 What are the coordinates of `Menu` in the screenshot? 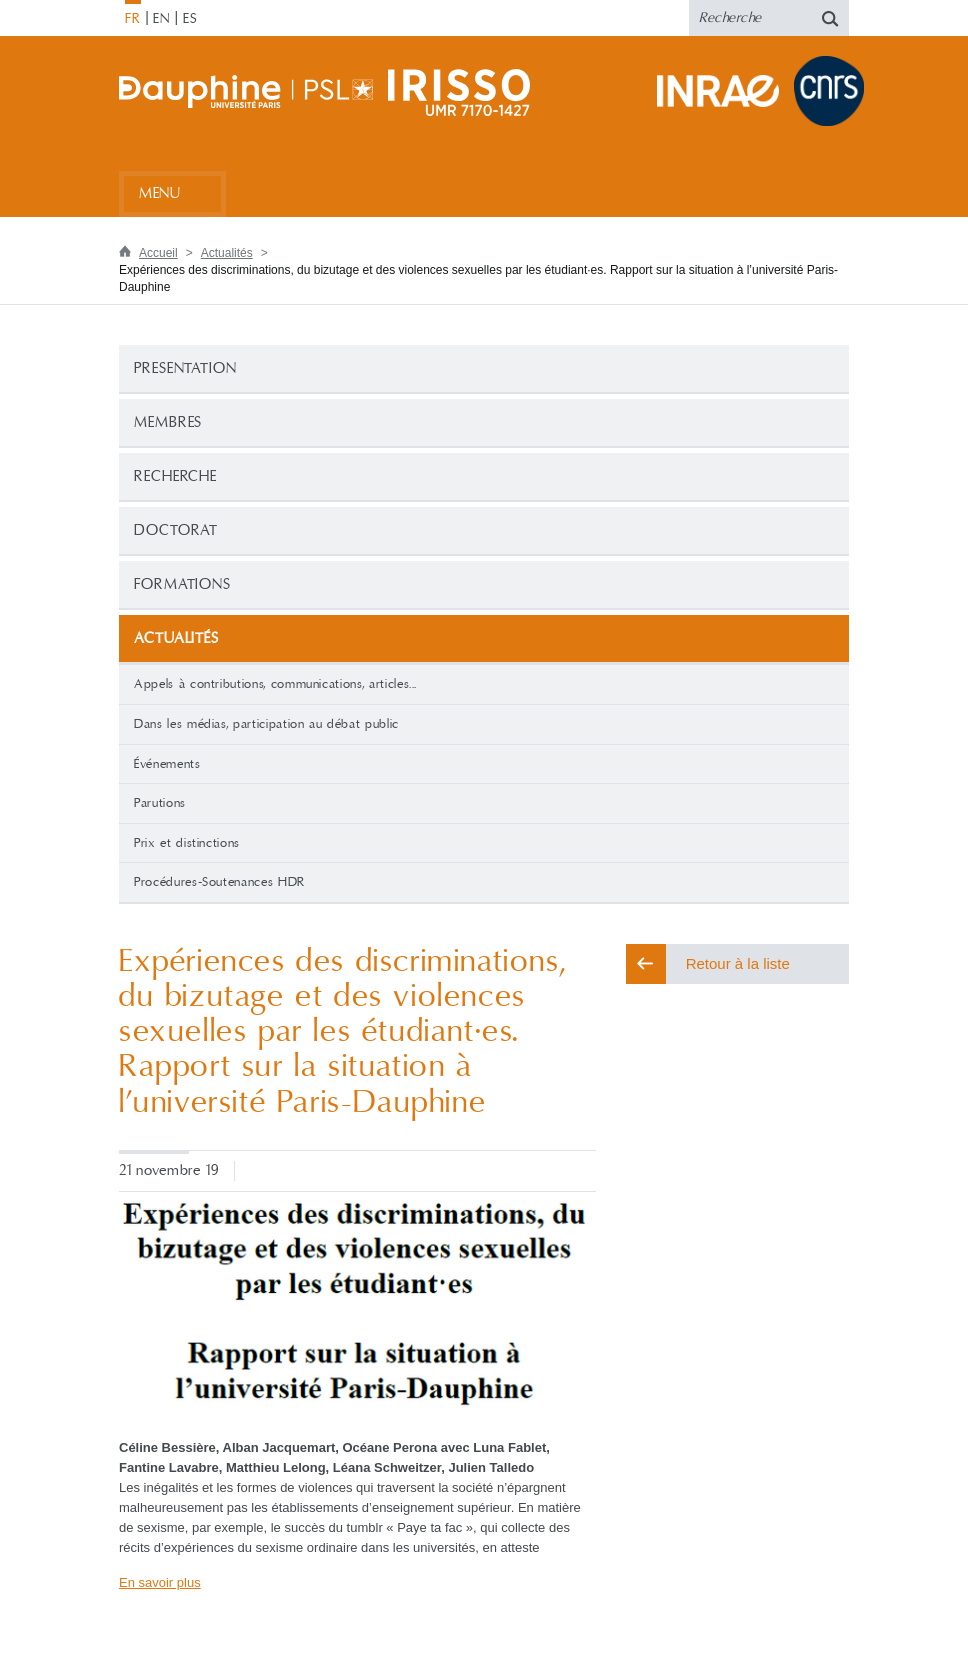 It's located at (159, 193).